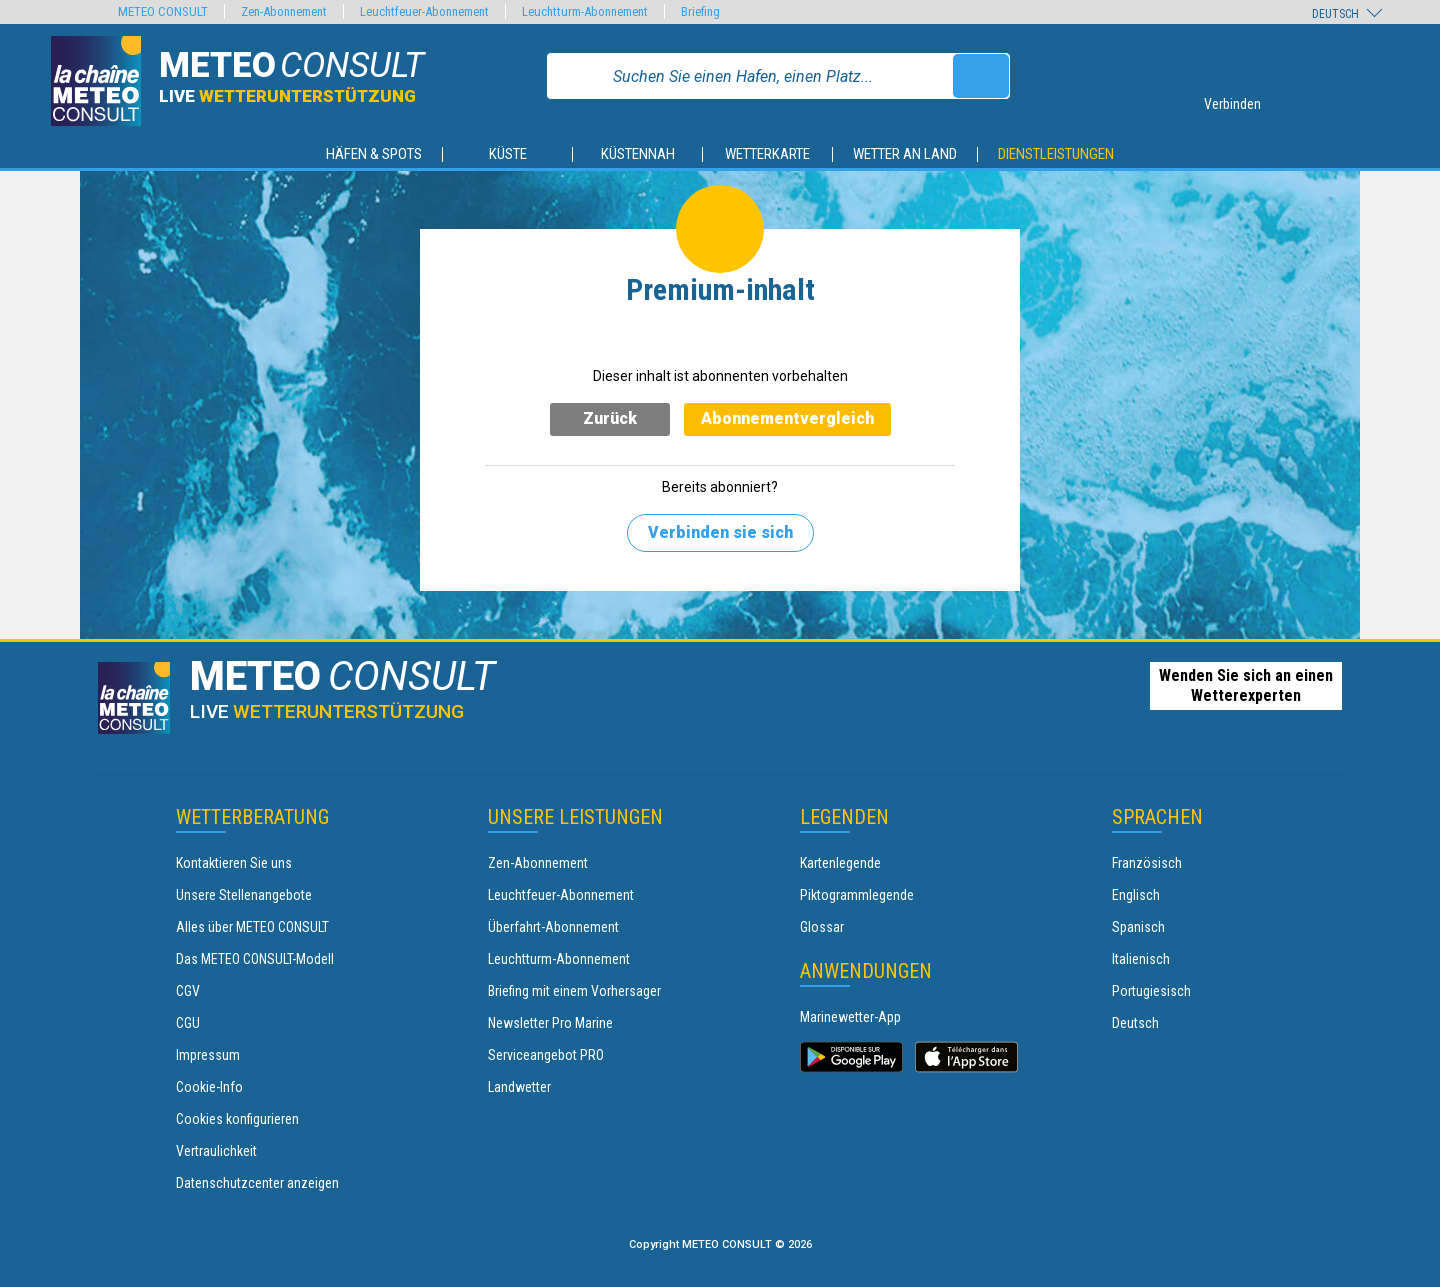 The width and height of the screenshot is (1440, 1287). What do you see at coordinates (787, 418) in the screenshot?
I see `Abonnementvergleich` at bounding box center [787, 418].